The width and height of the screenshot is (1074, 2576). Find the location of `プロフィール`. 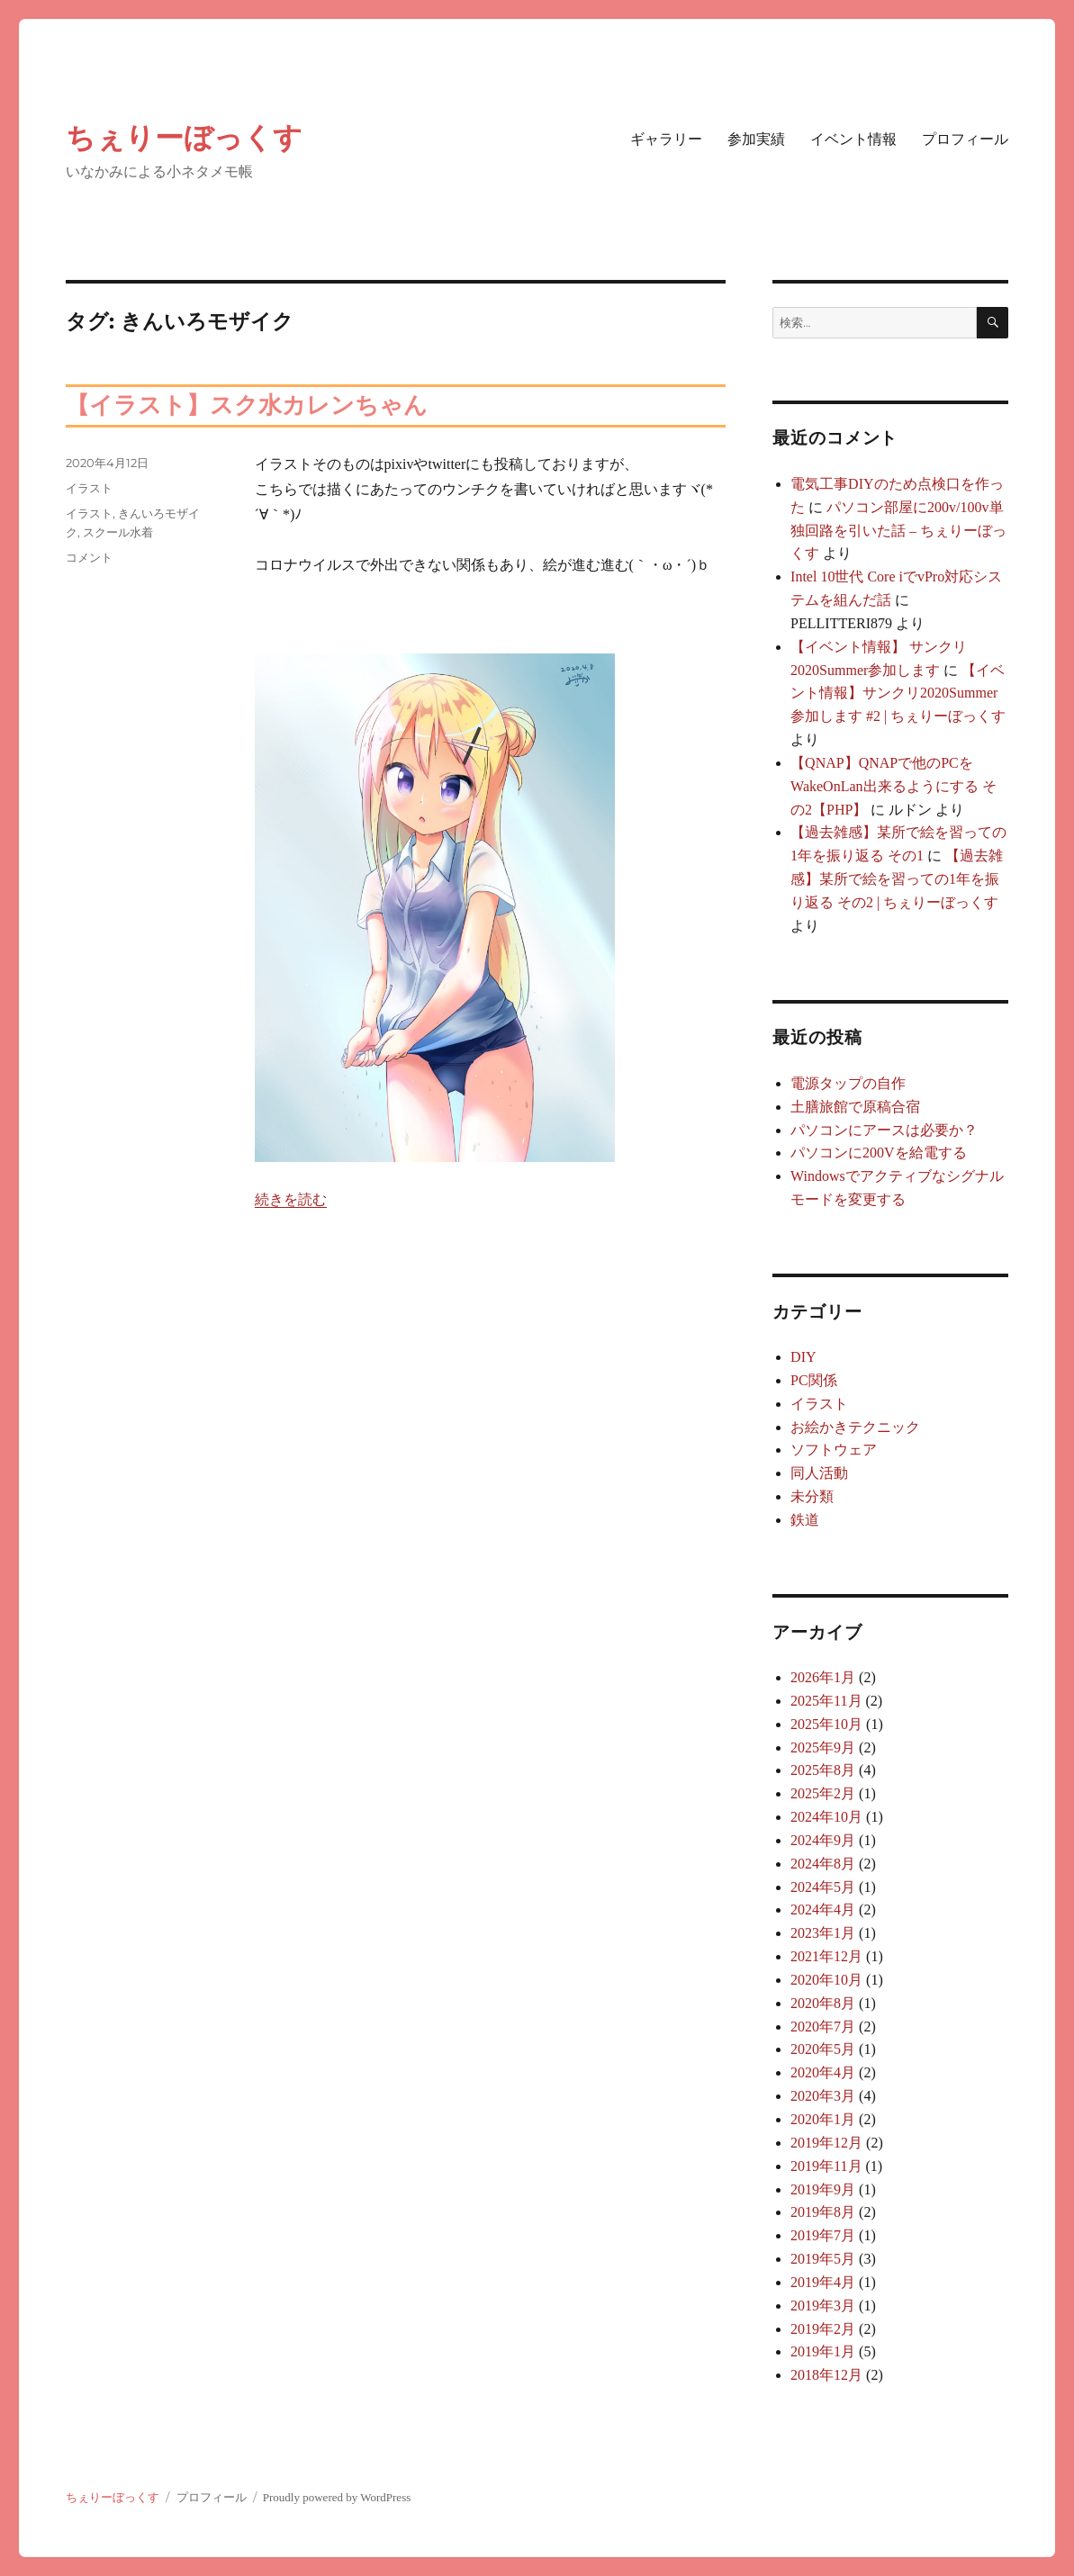

プロフィール is located at coordinates (965, 139).